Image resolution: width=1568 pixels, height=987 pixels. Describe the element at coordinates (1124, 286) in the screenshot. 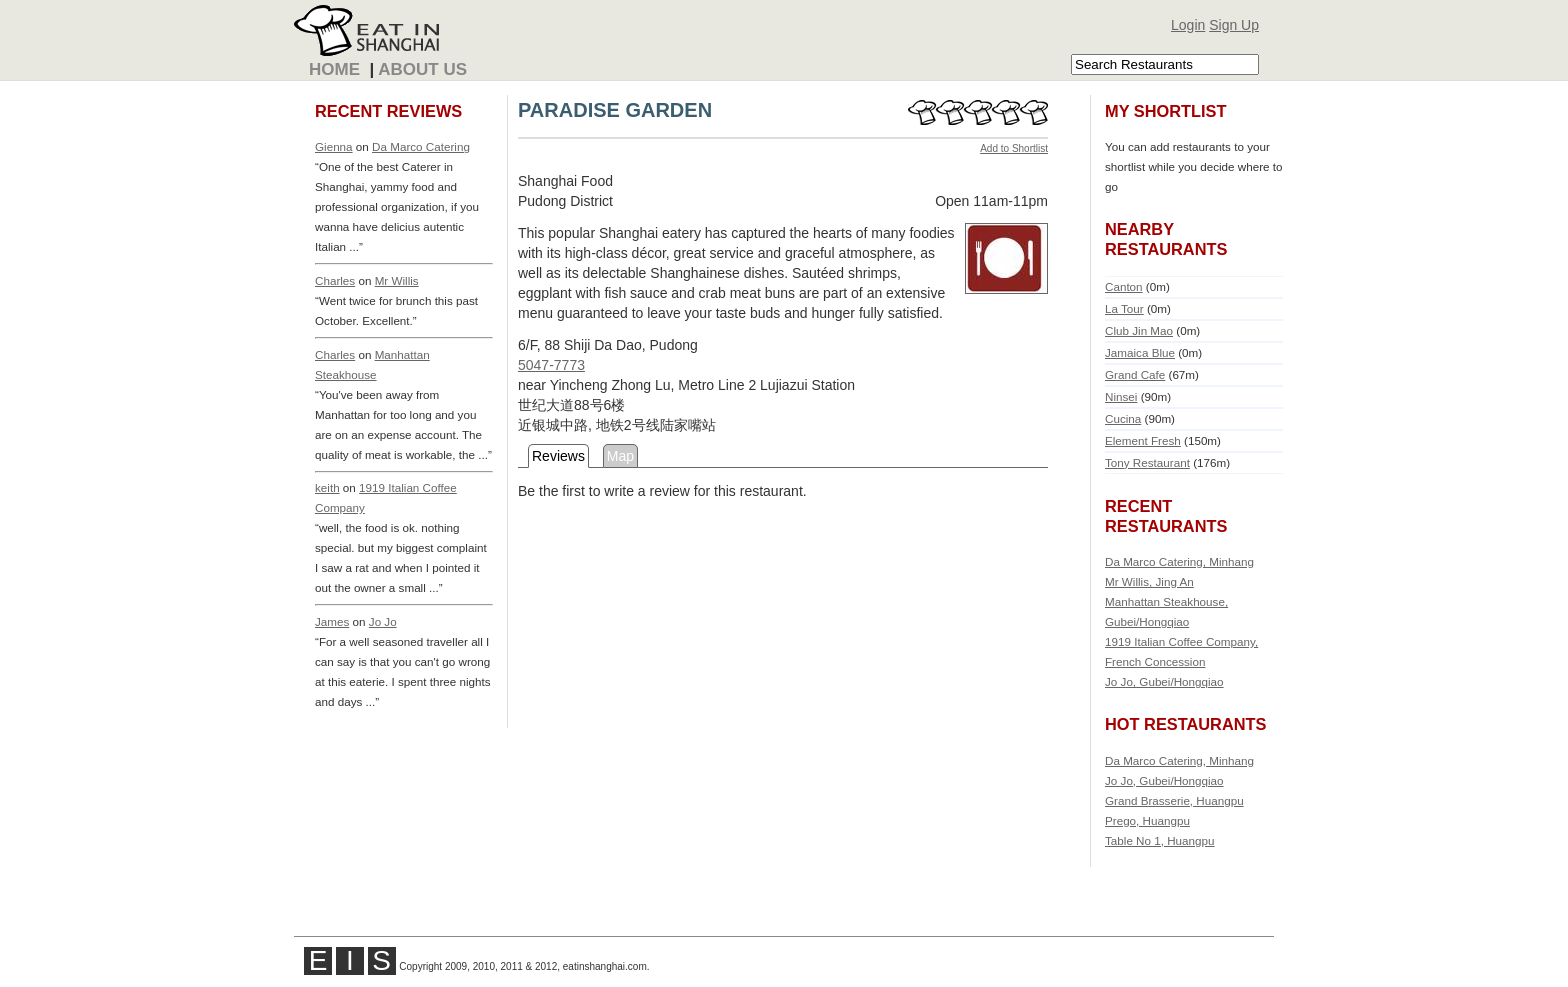

I see `Canton` at that location.